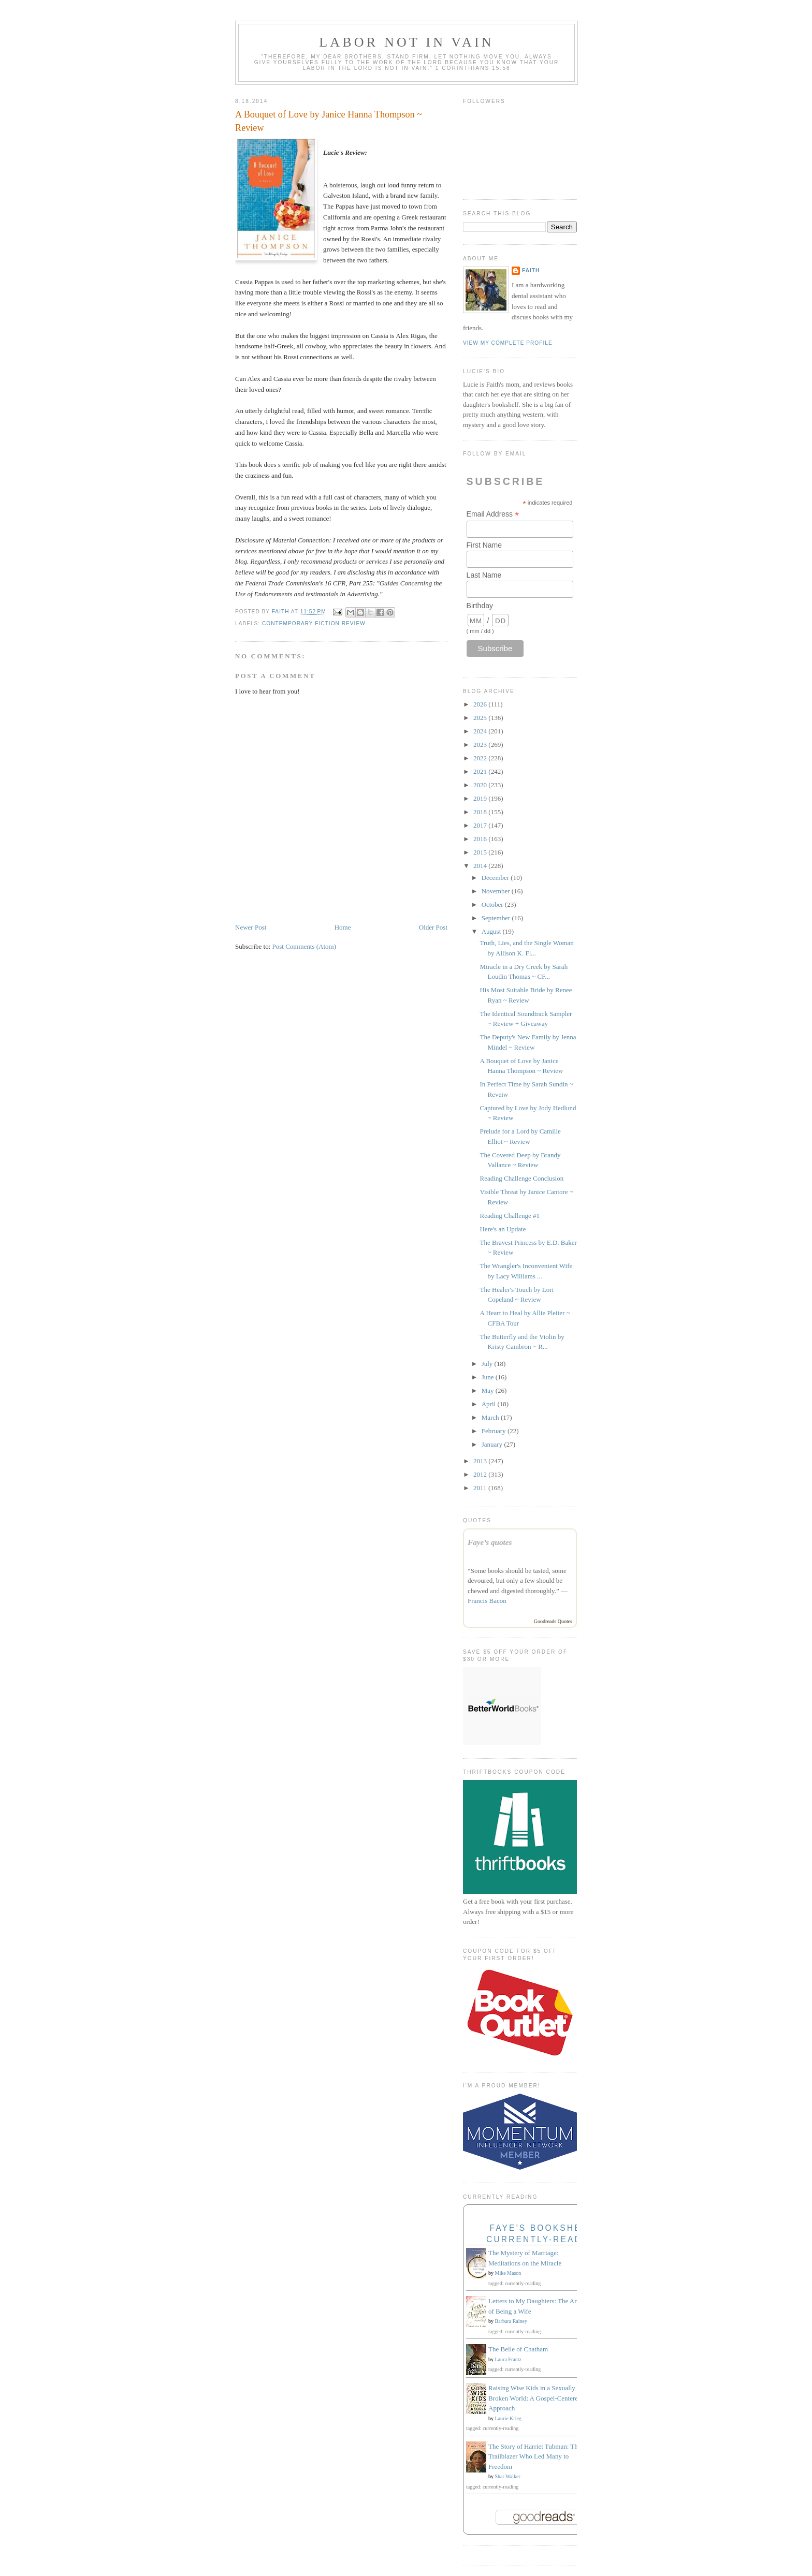 The image size is (812, 2576). I want to click on Mike Mason, so click(508, 2273).